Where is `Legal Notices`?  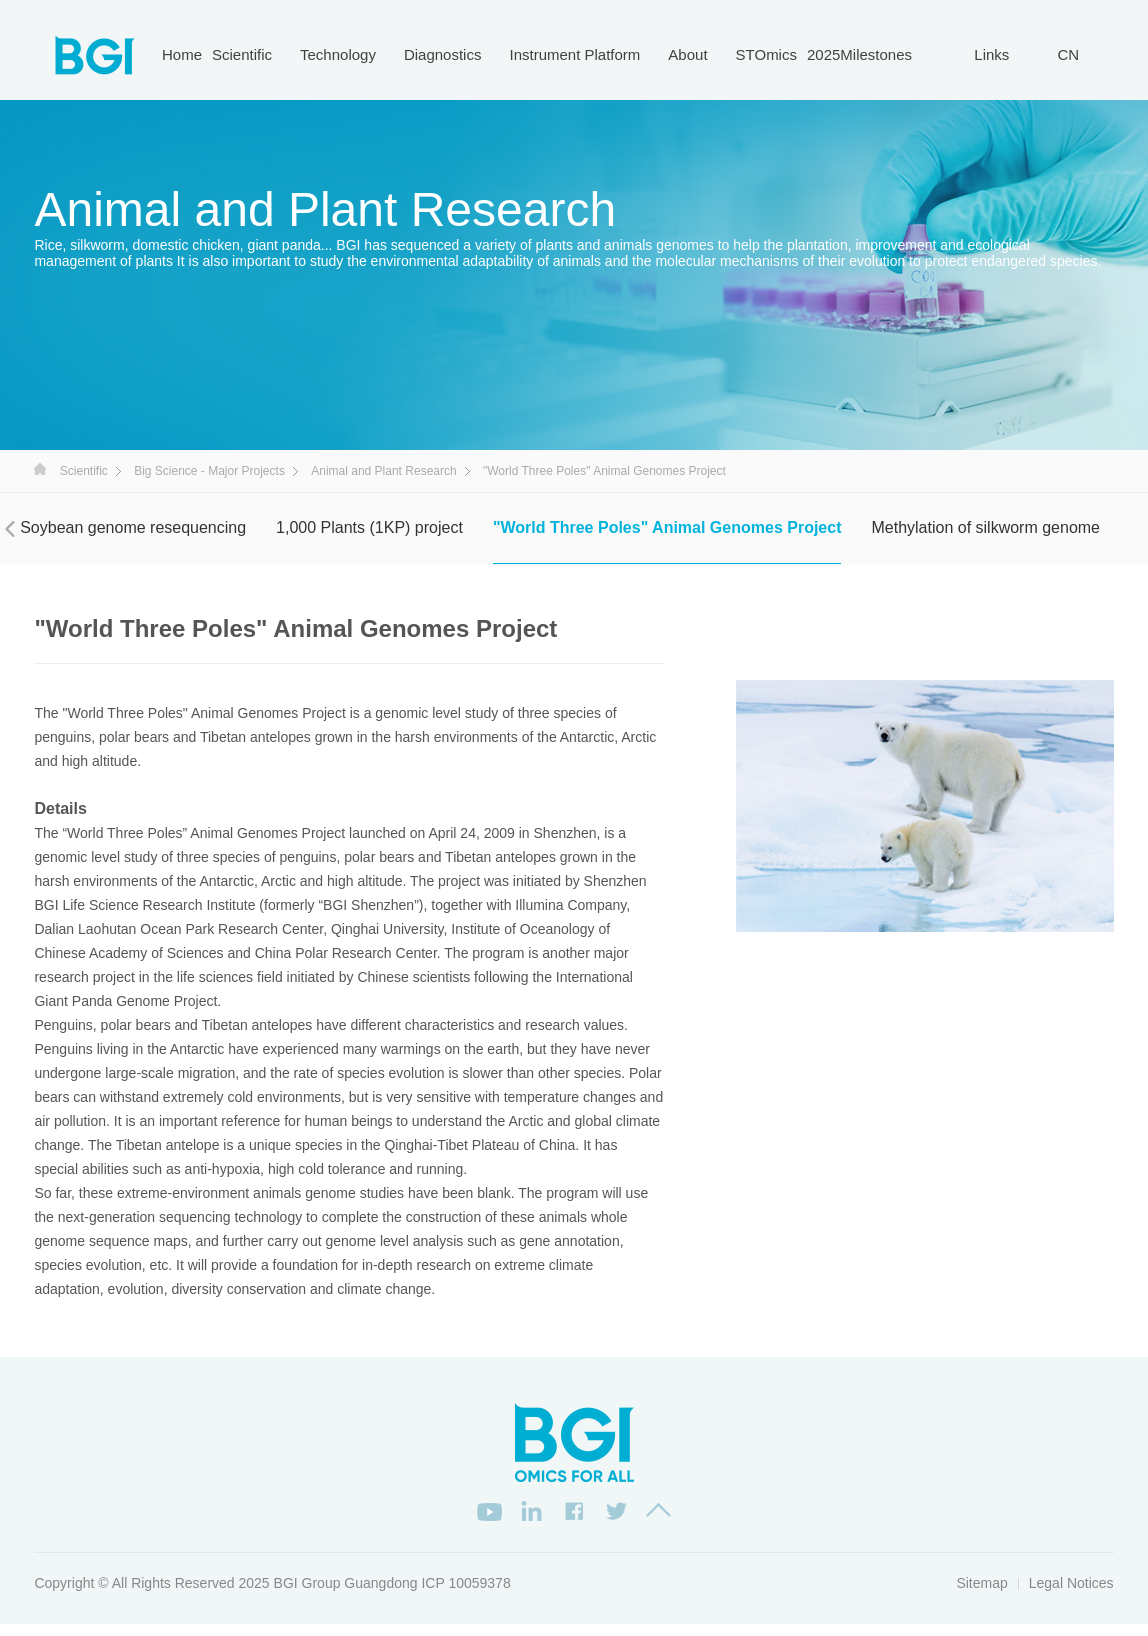 Legal Notices is located at coordinates (1071, 1594).